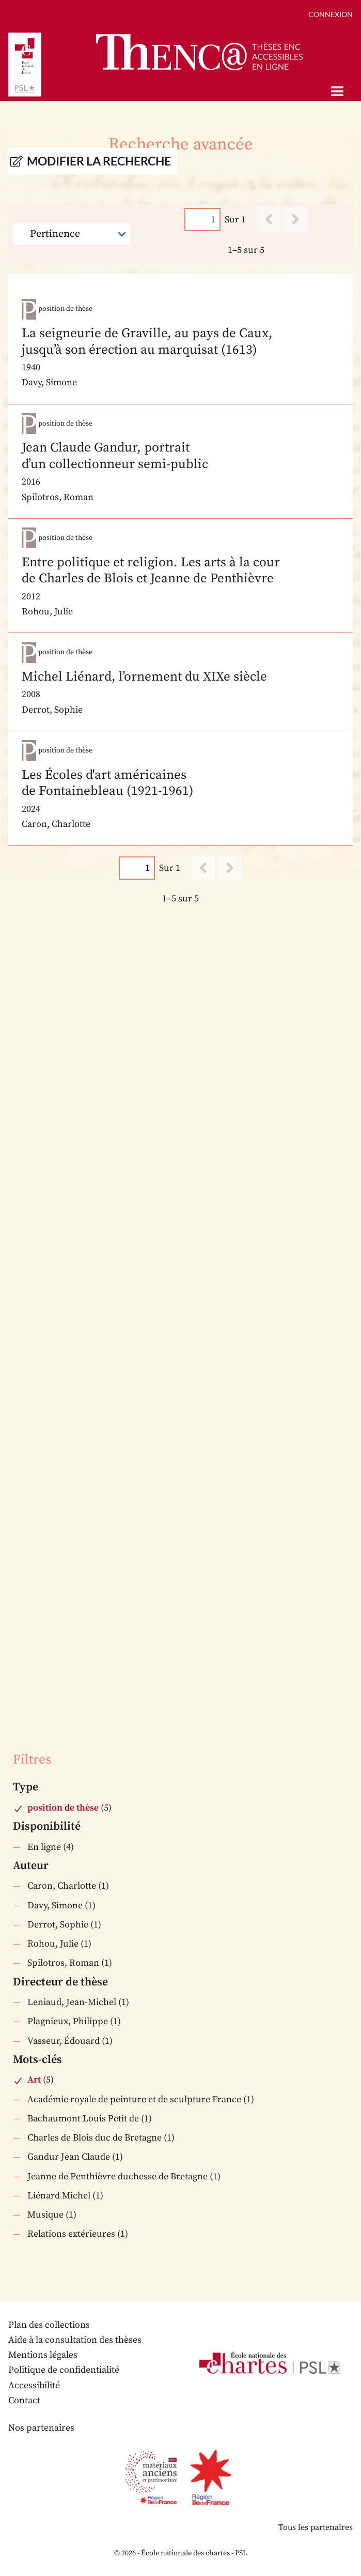  I want to click on Leniaud, Jean-Michel, so click(71, 2002).